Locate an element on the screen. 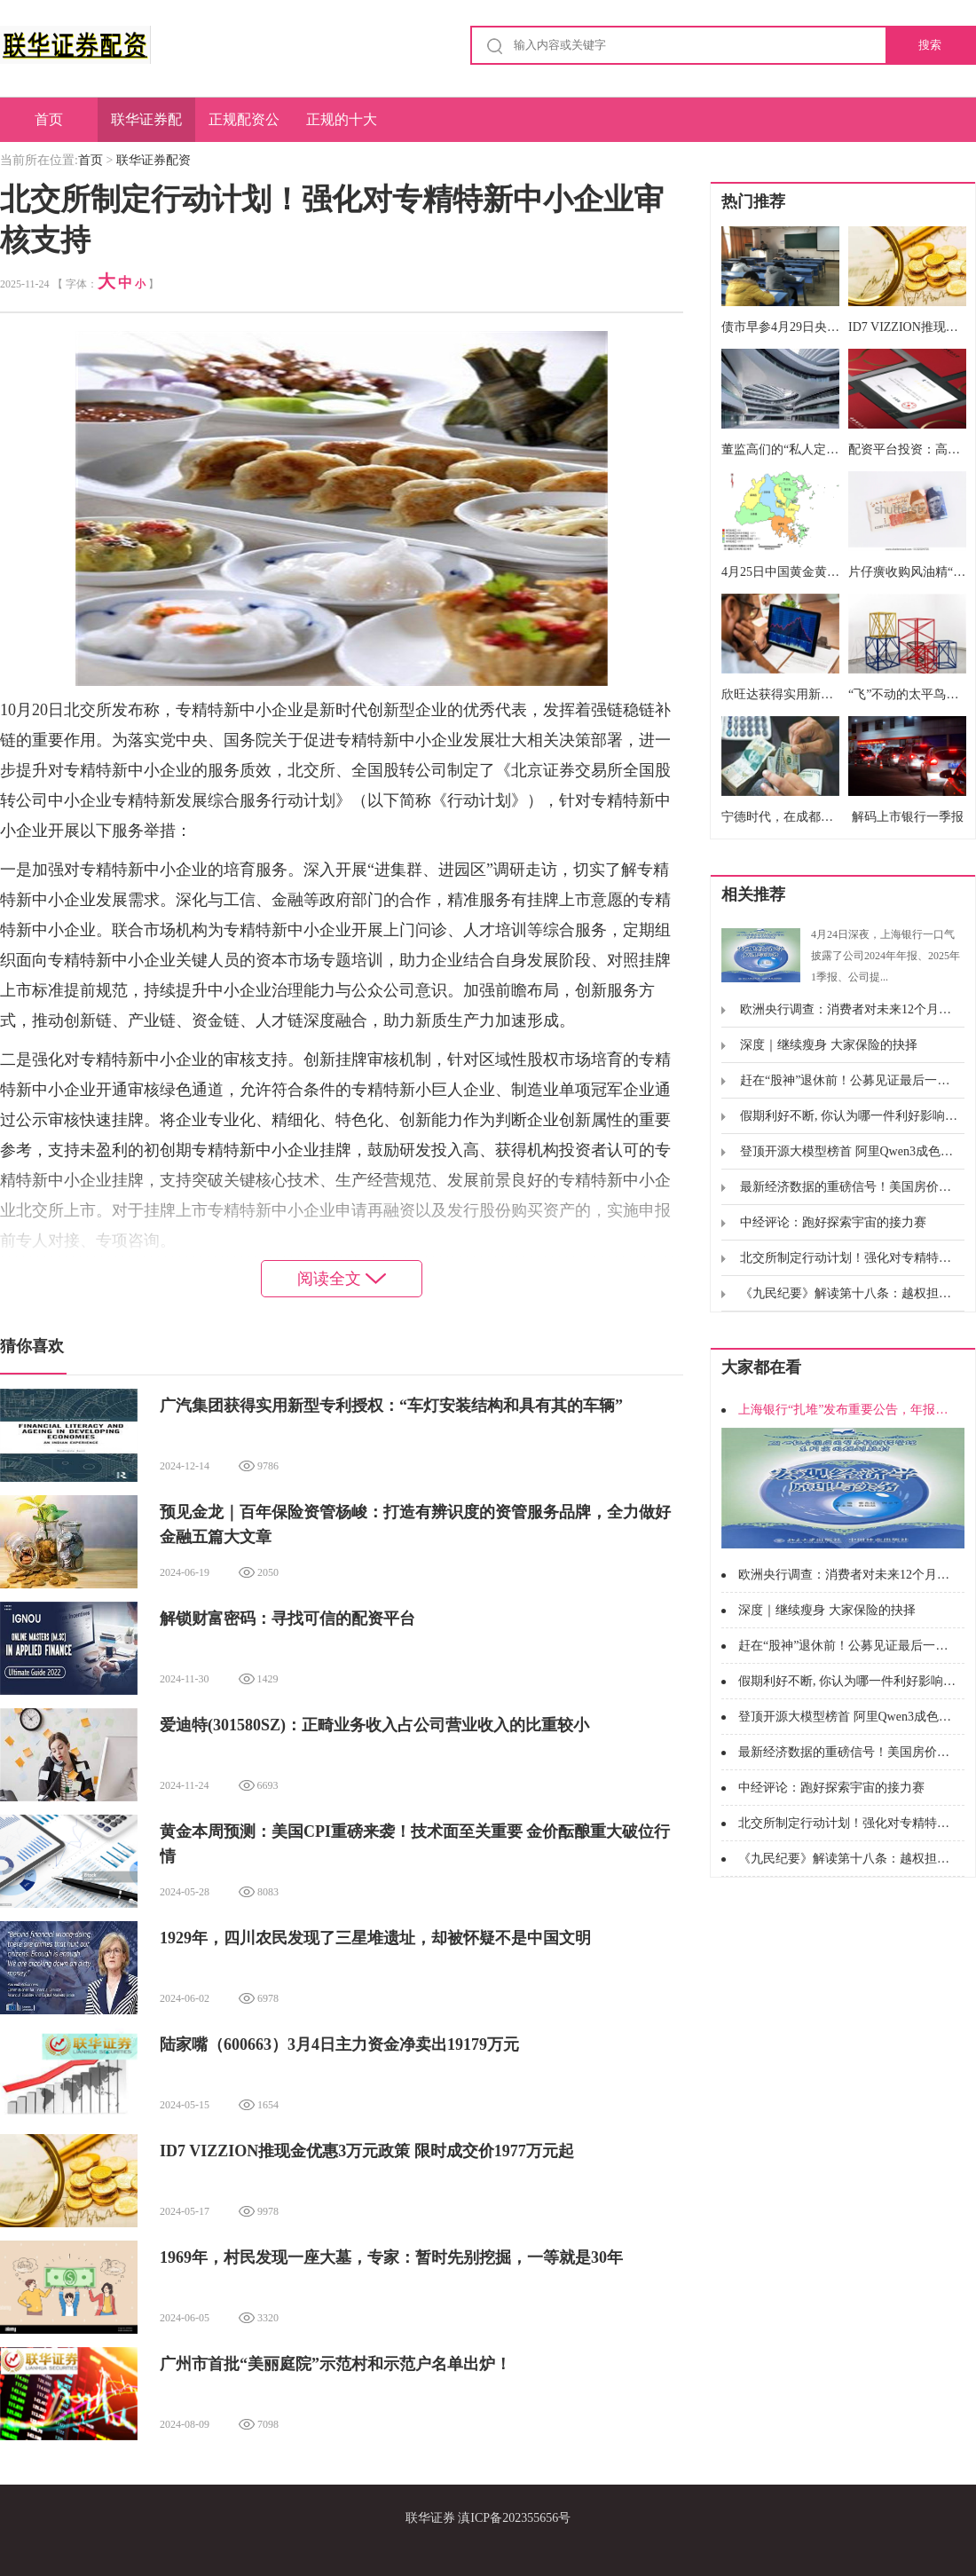 This screenshot has width=976, height=2576. 正规配资公司 is located at coordinates (244, 127).